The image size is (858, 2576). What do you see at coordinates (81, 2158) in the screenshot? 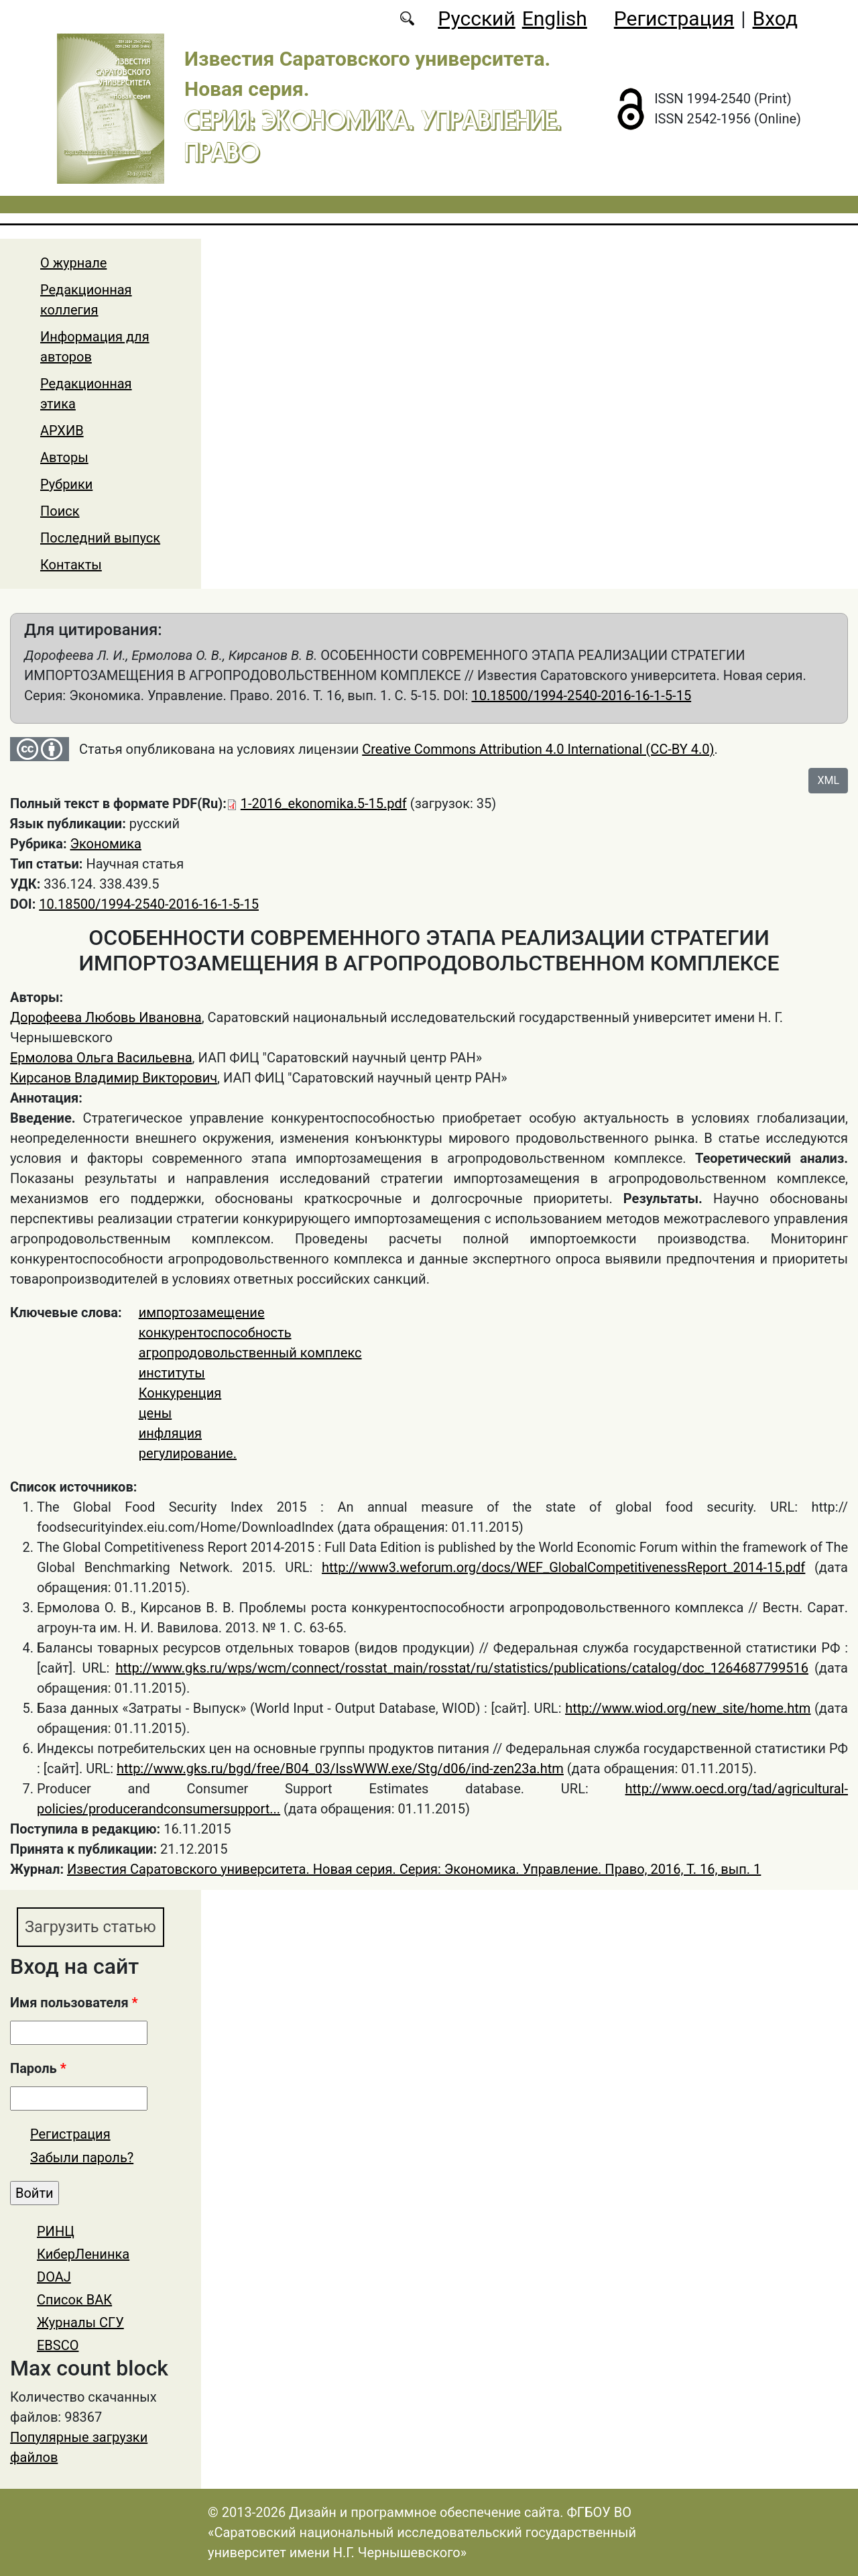
I see `Забыли пароль?` at bounding box center [81, 2158].